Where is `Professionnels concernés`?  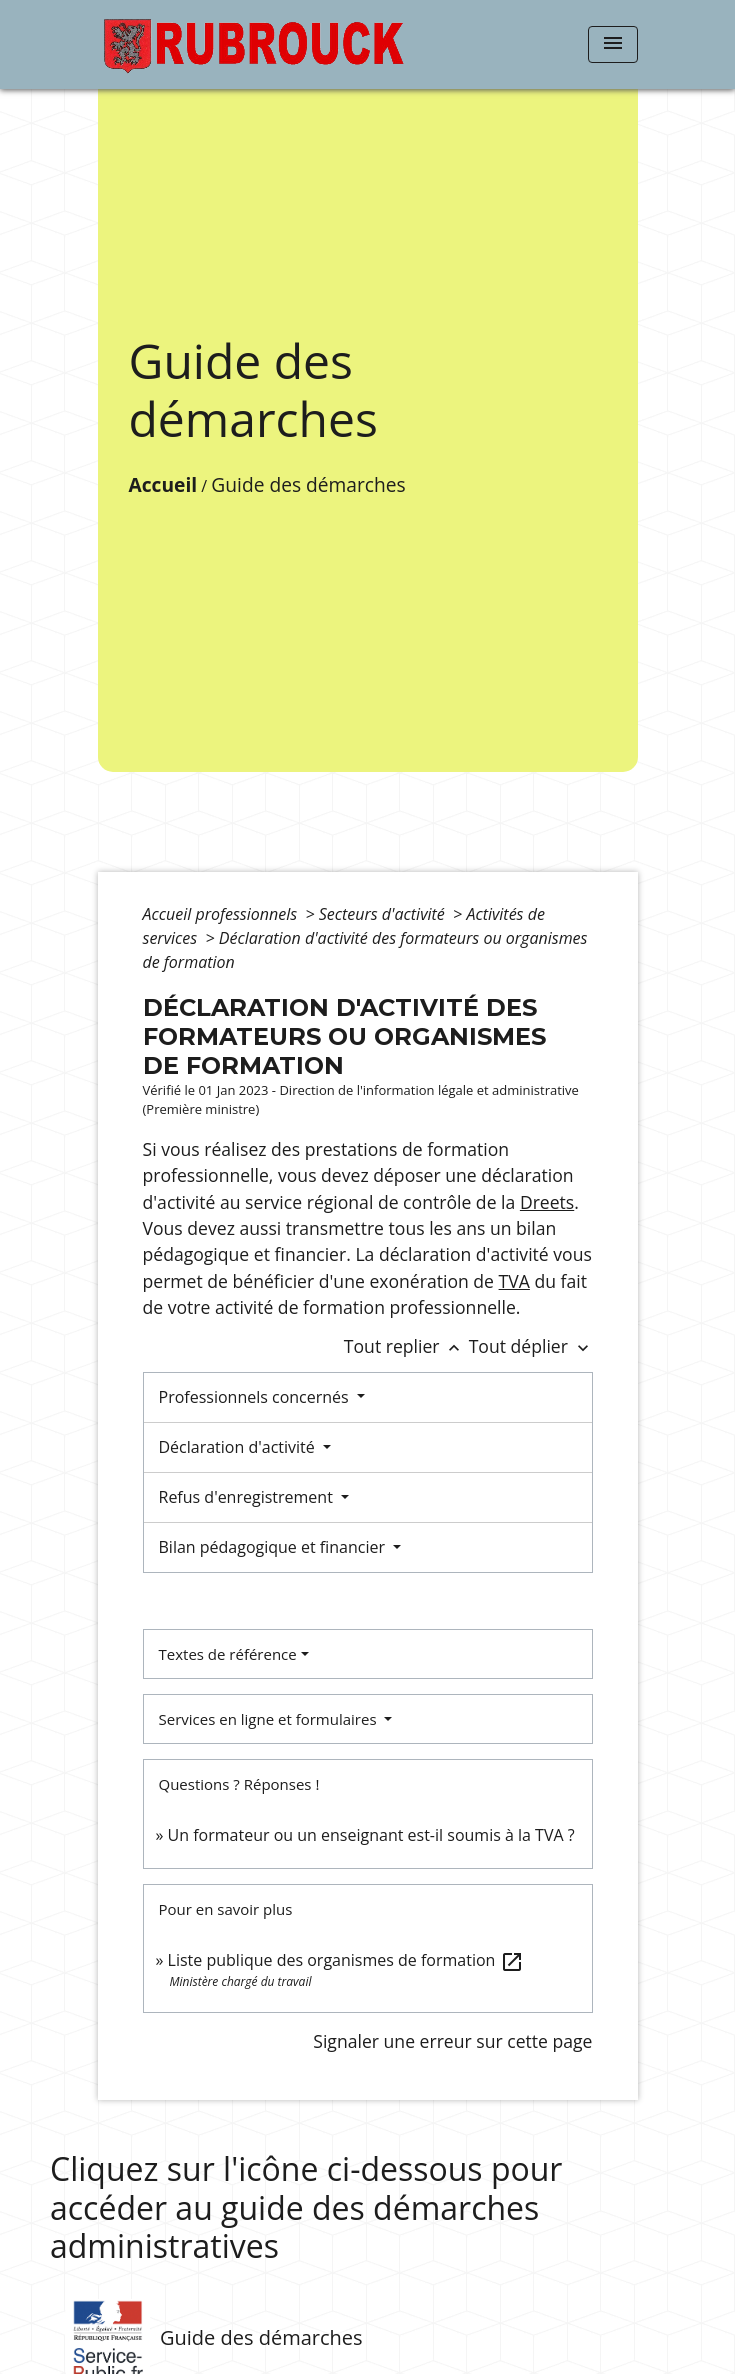
Professionnels concernés is located at coordinates (256, 1397).